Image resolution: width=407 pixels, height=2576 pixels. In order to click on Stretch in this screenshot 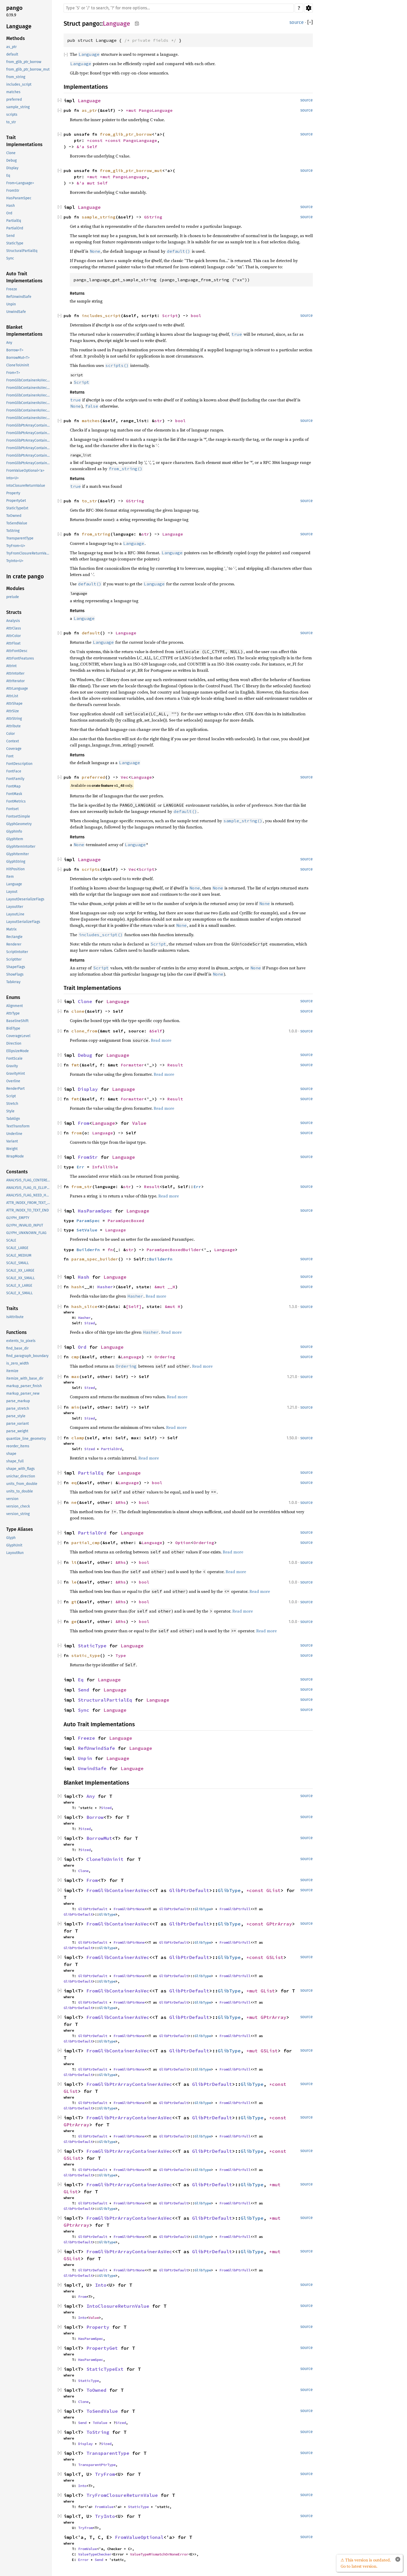, I will do `click(12, 1103)`.